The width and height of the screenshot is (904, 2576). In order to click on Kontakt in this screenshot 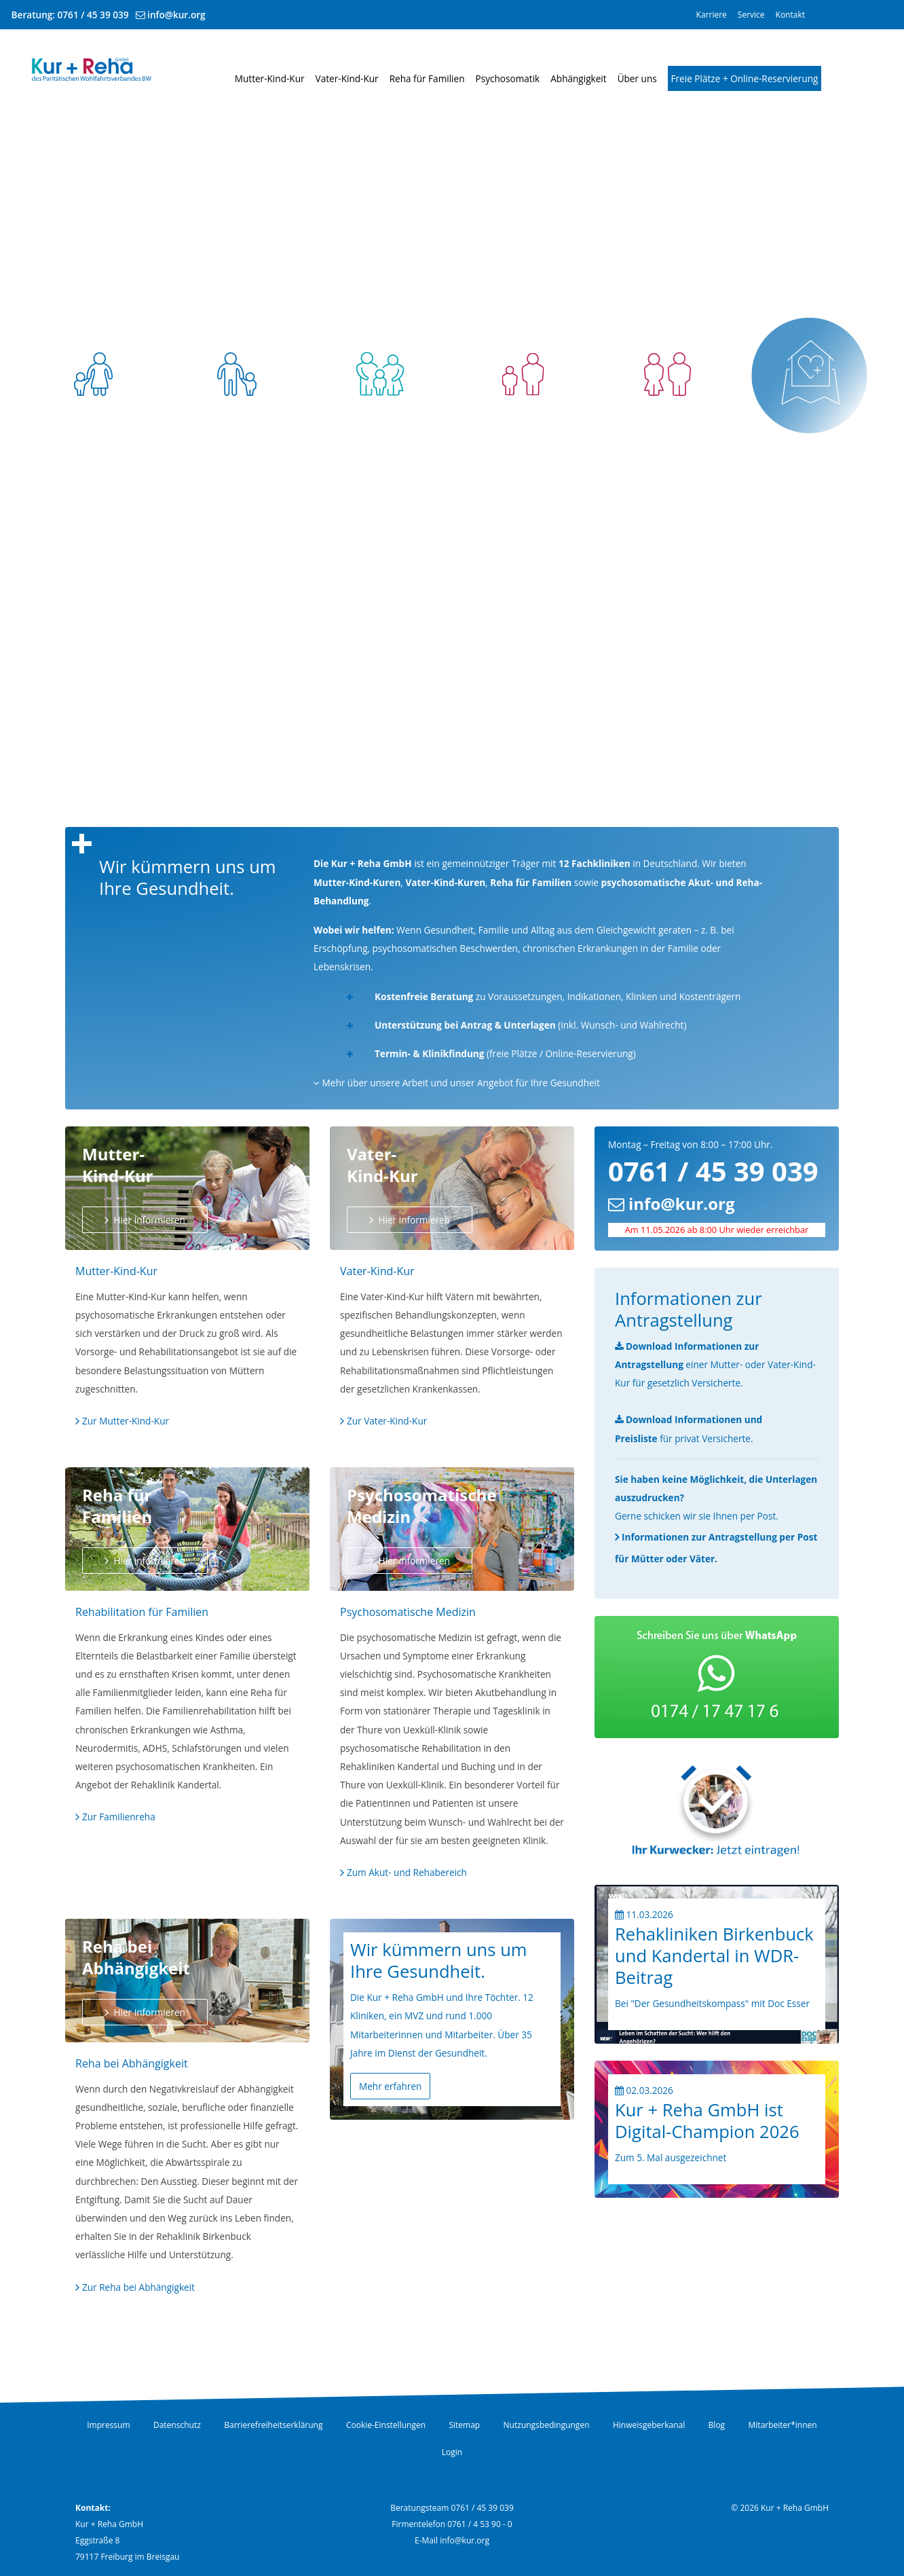, I will do `click(790, 14)`.